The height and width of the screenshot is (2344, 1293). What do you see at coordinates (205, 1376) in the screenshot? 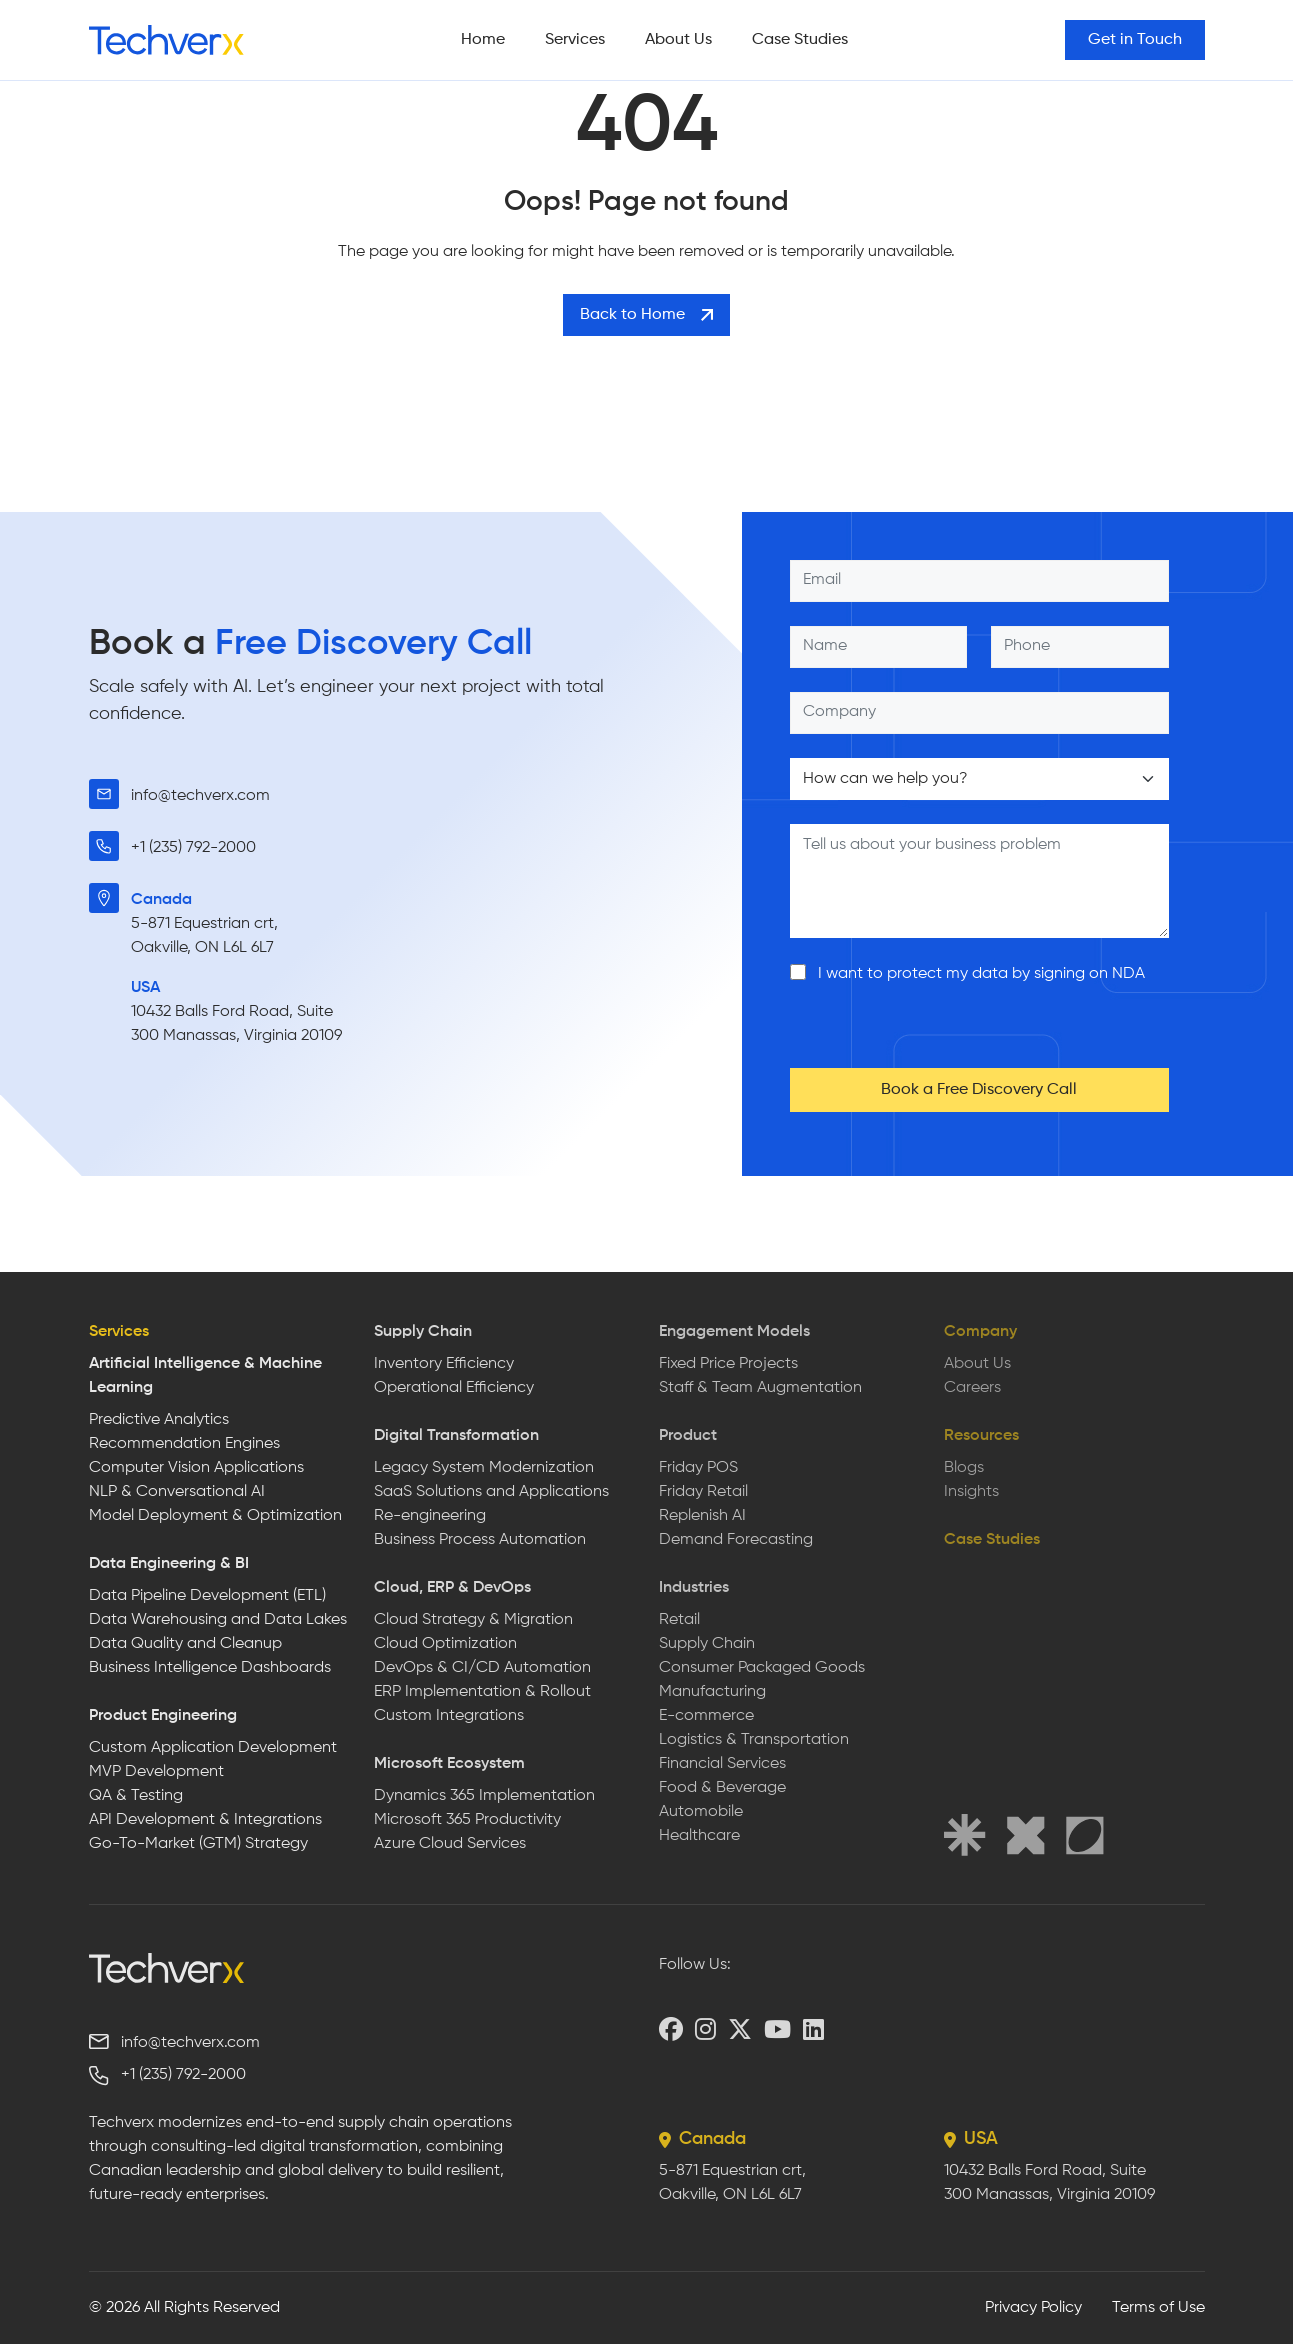
I see `Artificial Intelligence & Machine Learning` at bounding box center [205, 1376].